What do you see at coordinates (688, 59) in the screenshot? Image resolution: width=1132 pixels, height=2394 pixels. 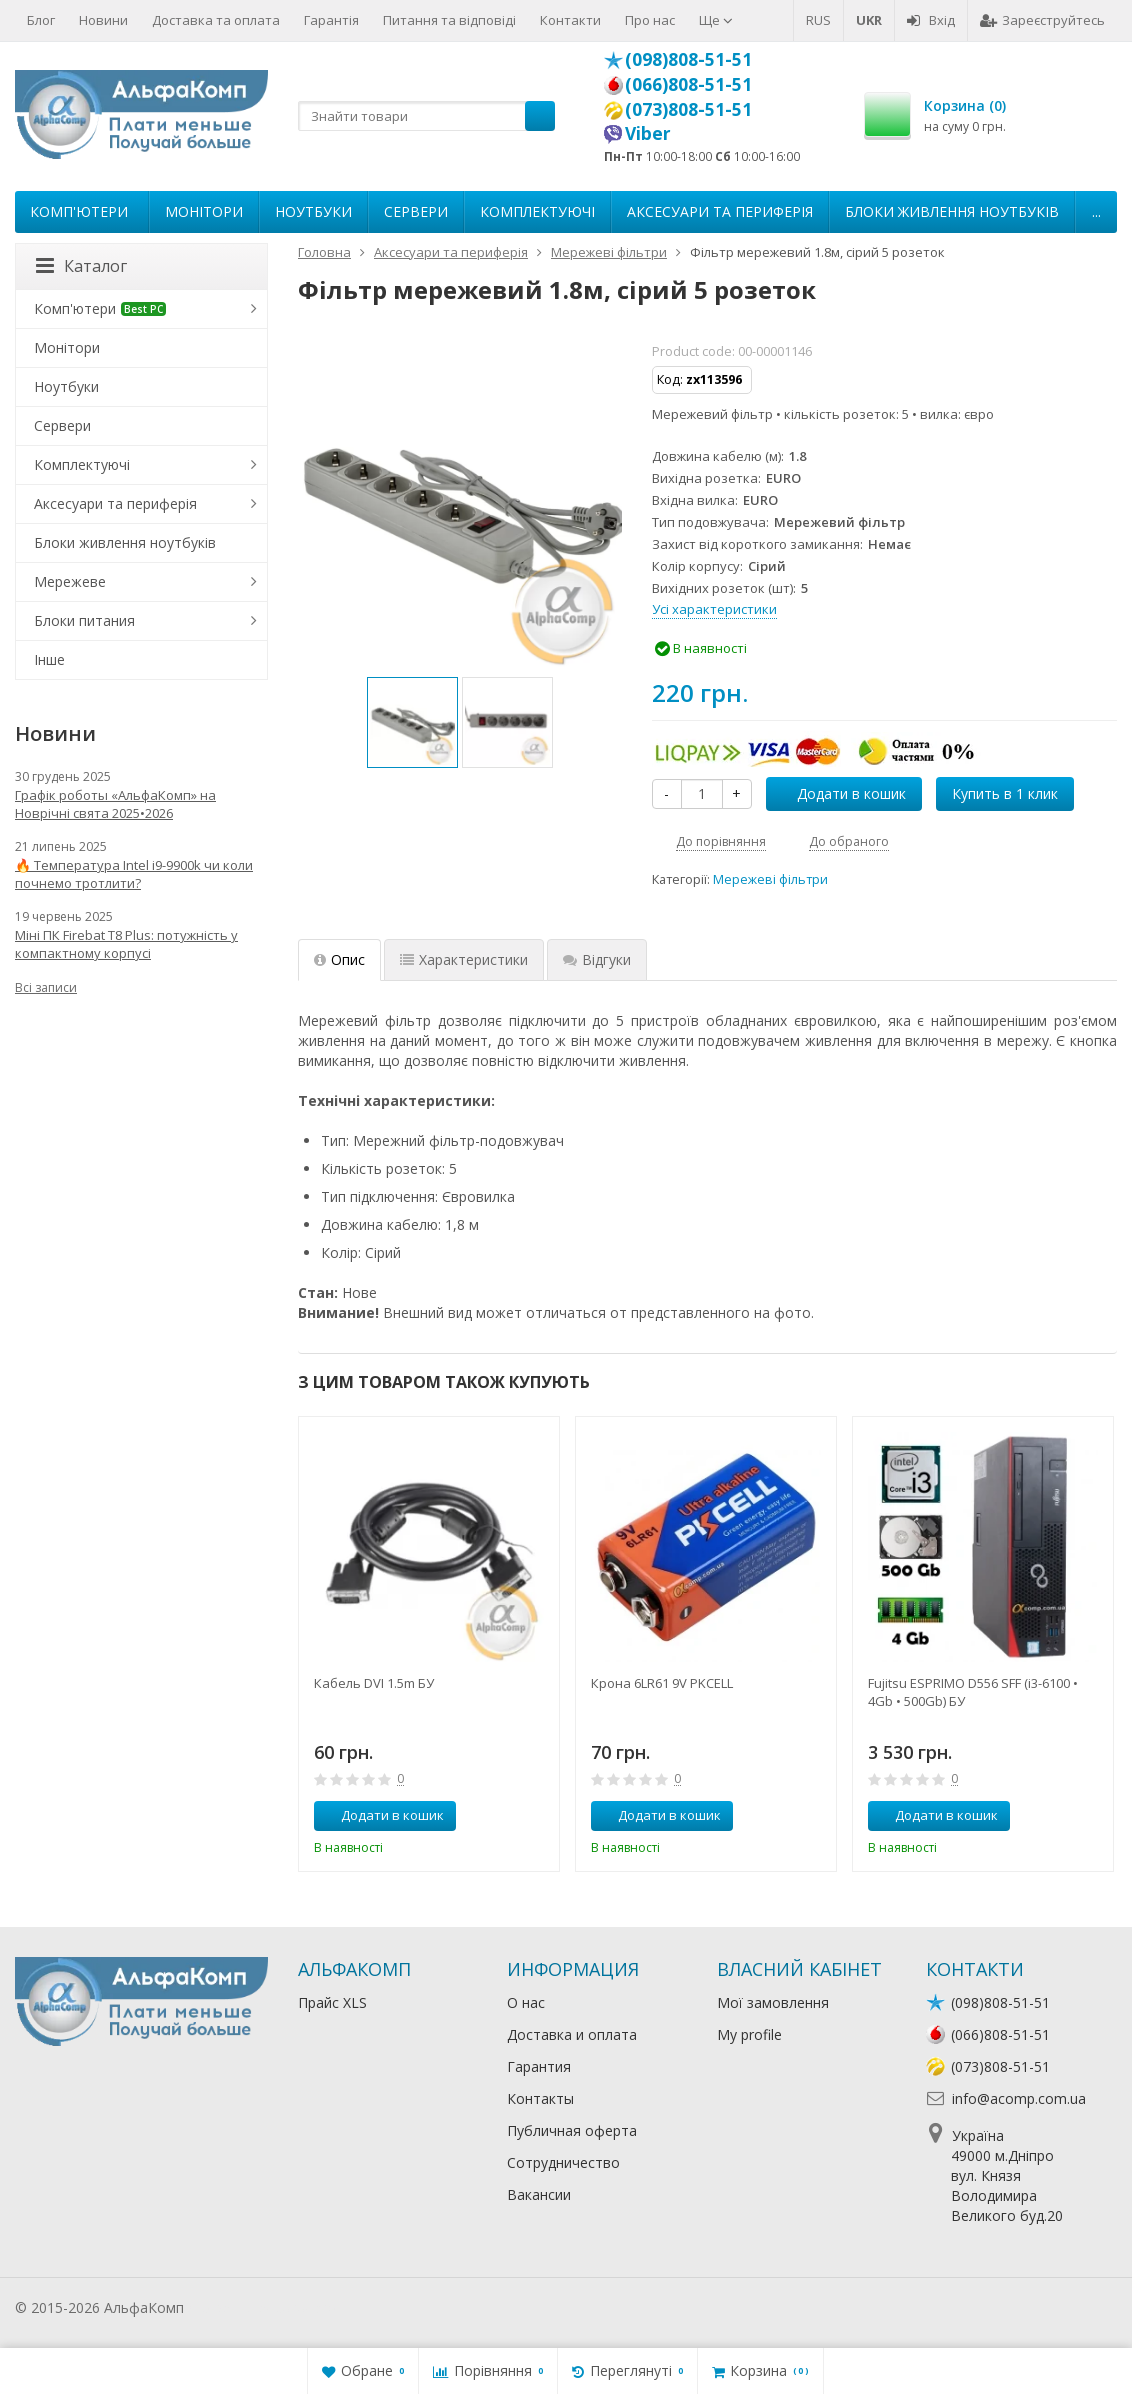 I see `(098)808-51-51` at bounding box center [688, 59].